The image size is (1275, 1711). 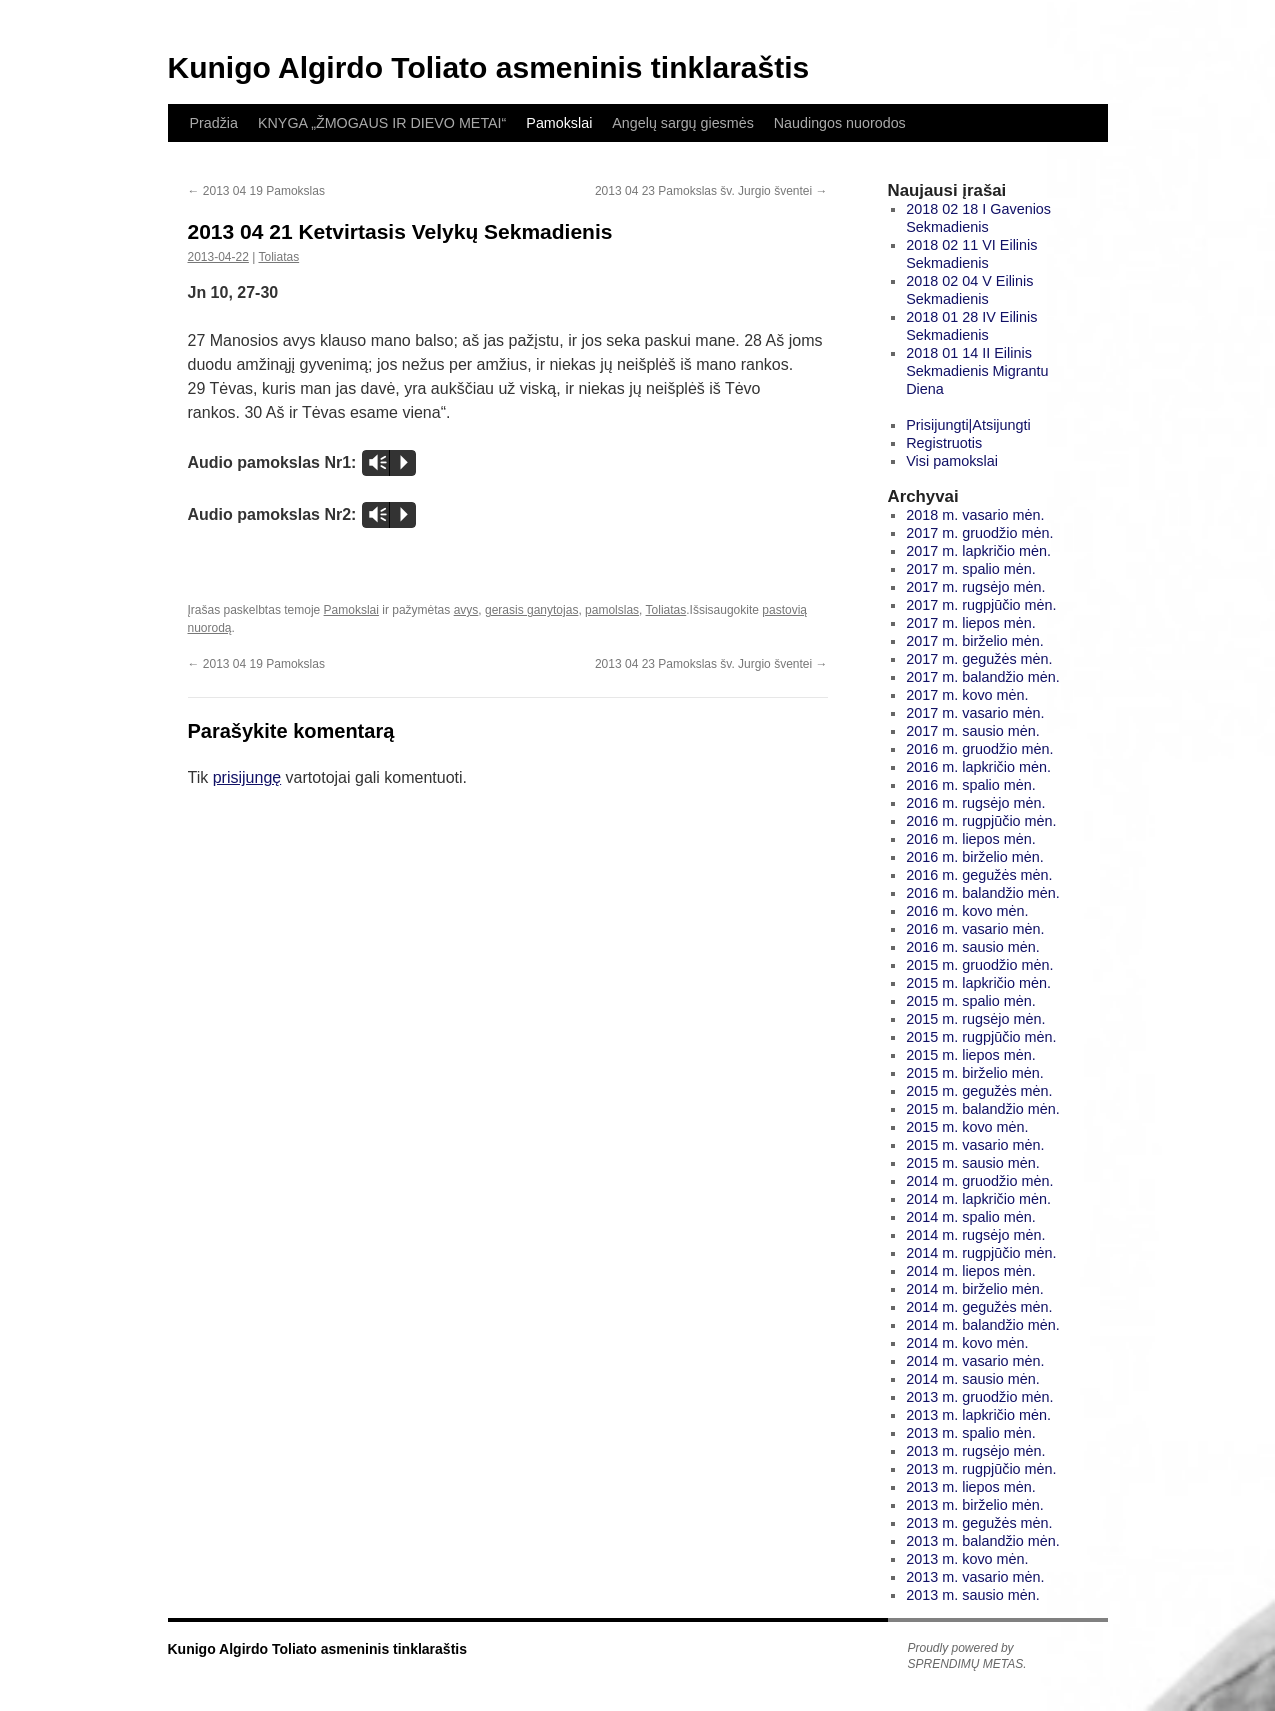 I want to click on 2013 m. sausio mėn., so click(x=973, y=1595).